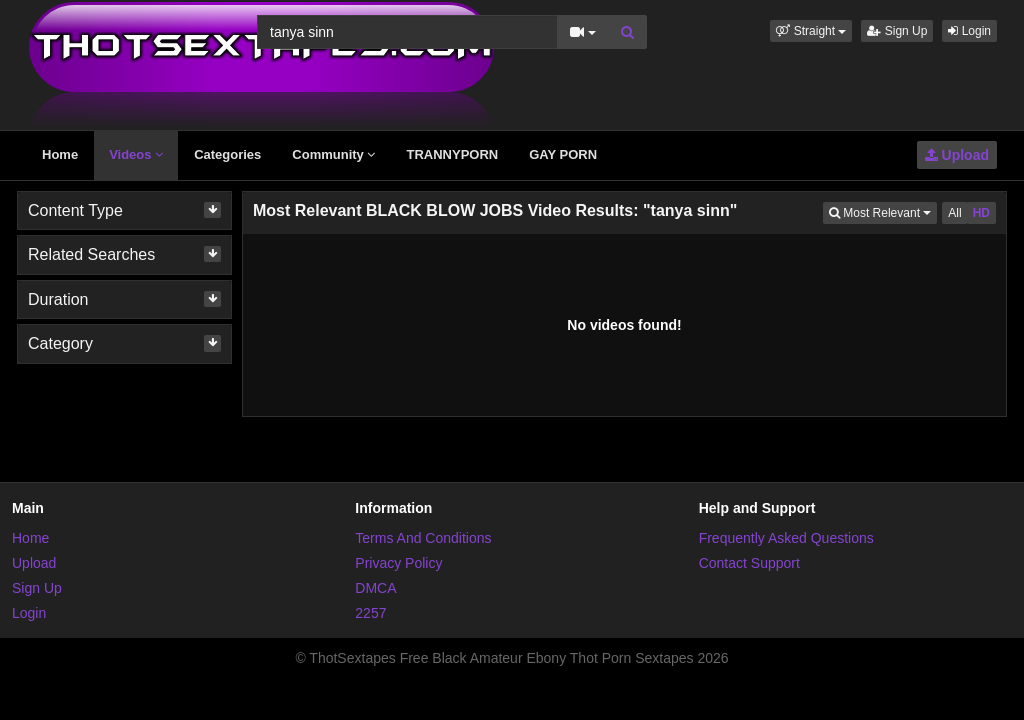 The height and width of the screenshot is (720, 1024). Describe the element at coordinates (423, 538) in the screenshot. I see `Terms And Conditions` at that location.